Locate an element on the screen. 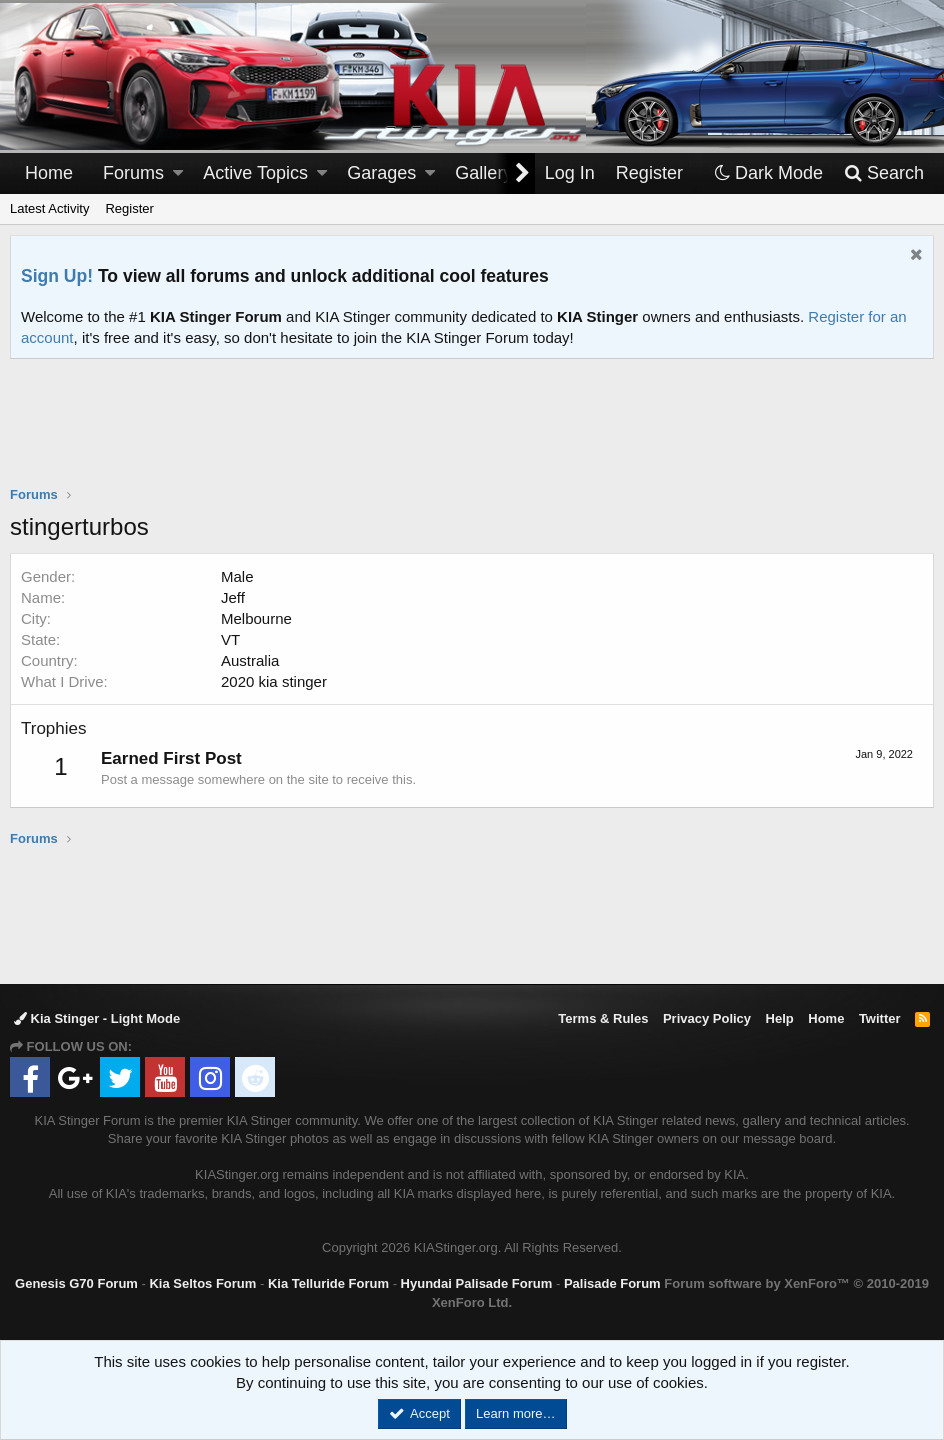 This screenshot has width=944, height=1440. Privacy Policy is located at coordinates (707, 1018).